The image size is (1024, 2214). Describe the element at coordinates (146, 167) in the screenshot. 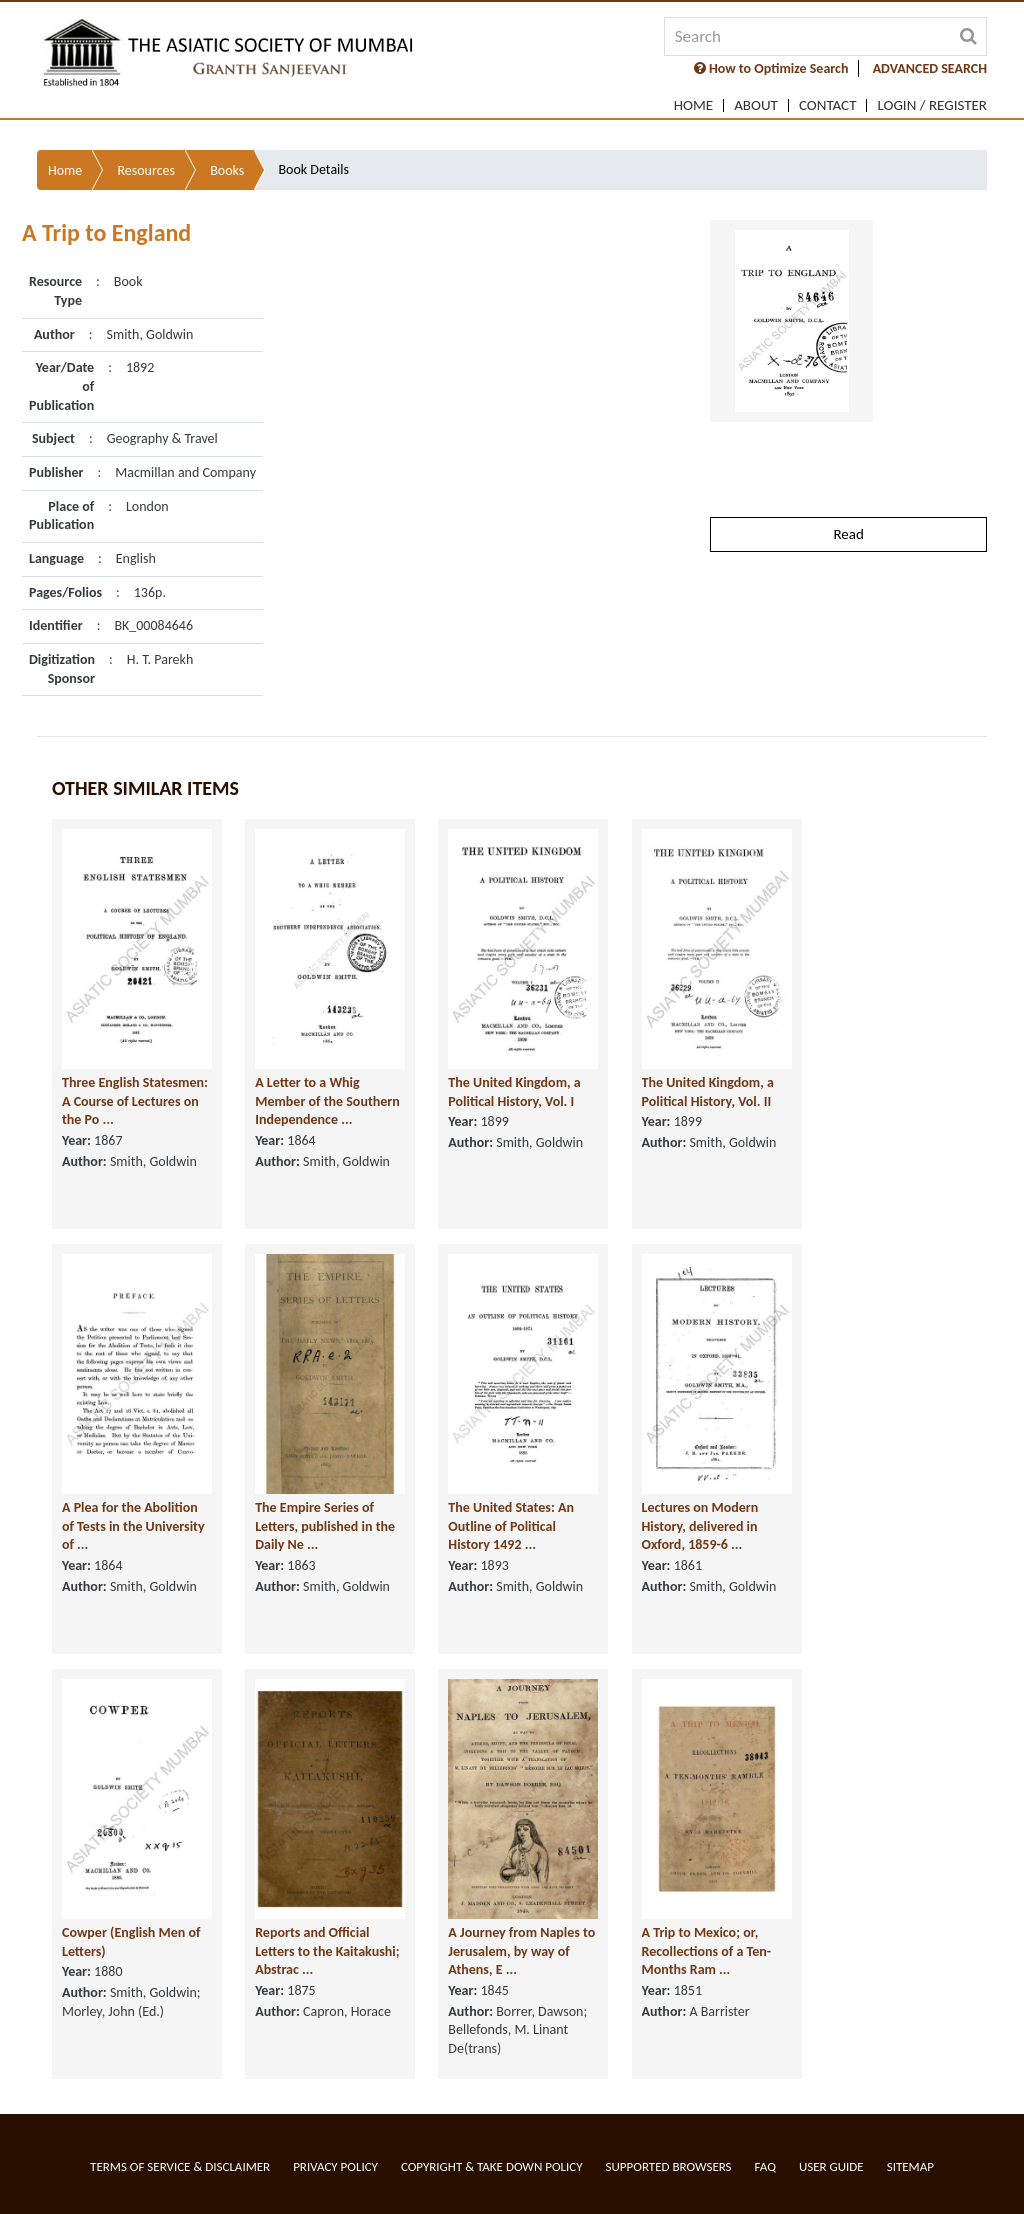

I see `Resources` at that location.